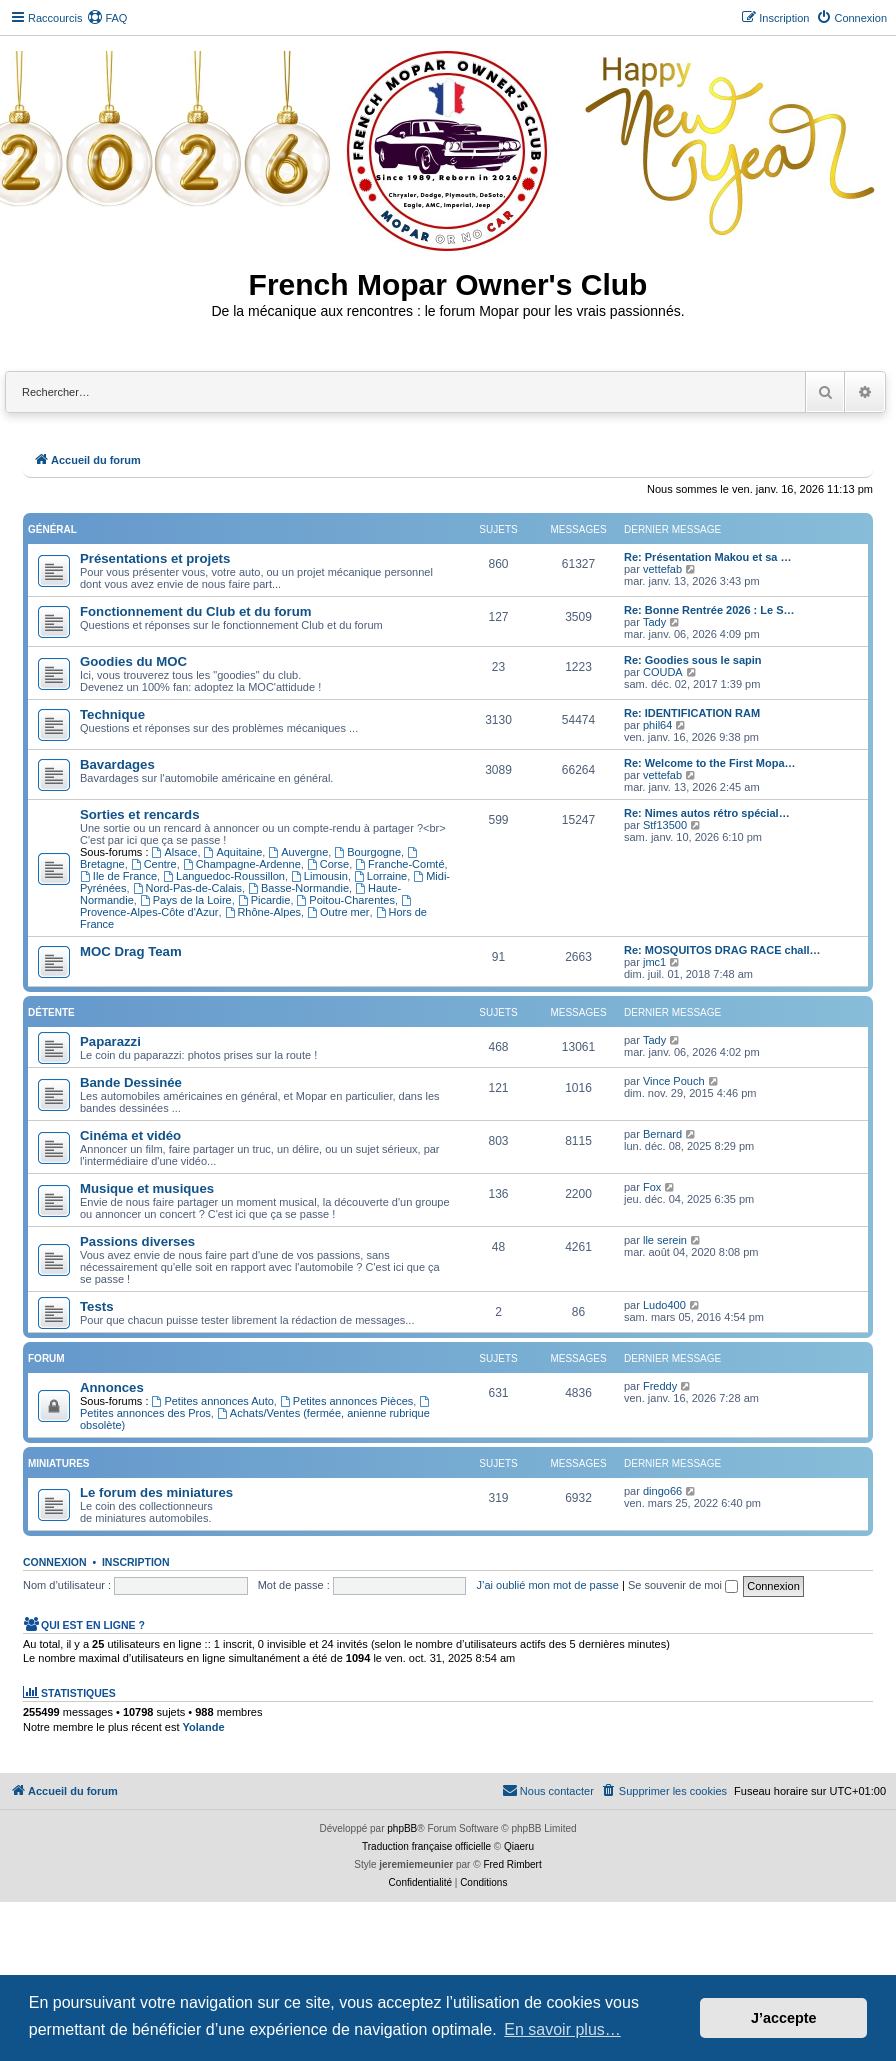 Image resolution: width=896 pixels, height=2061 pixels. I want to click on [menuitem], so click(107, 18).